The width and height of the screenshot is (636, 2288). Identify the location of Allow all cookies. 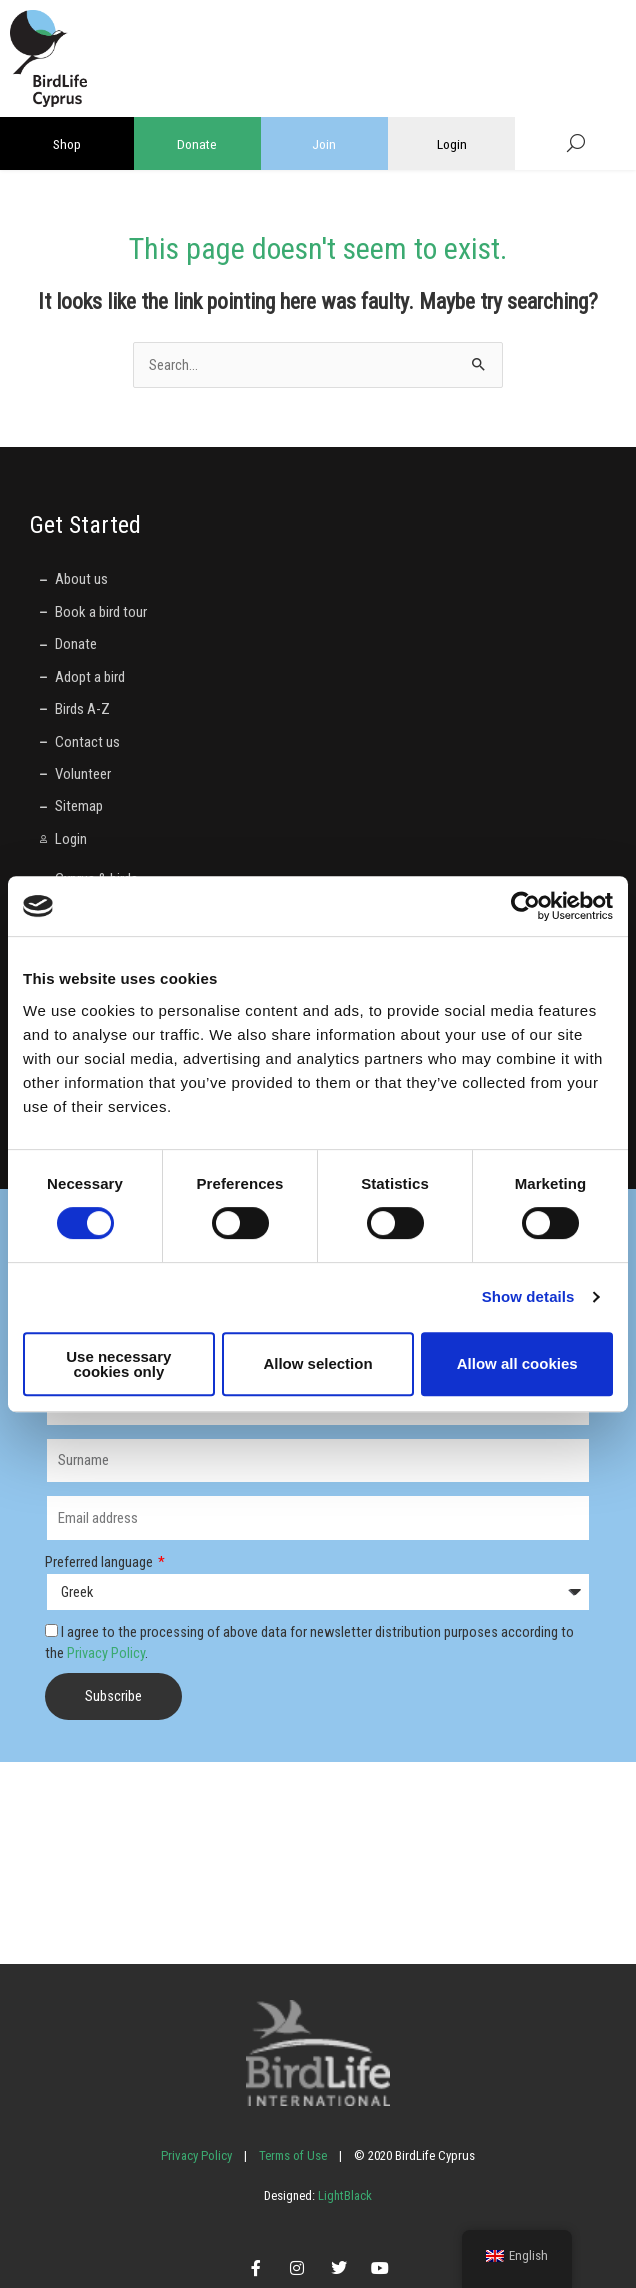
(517, 1363).